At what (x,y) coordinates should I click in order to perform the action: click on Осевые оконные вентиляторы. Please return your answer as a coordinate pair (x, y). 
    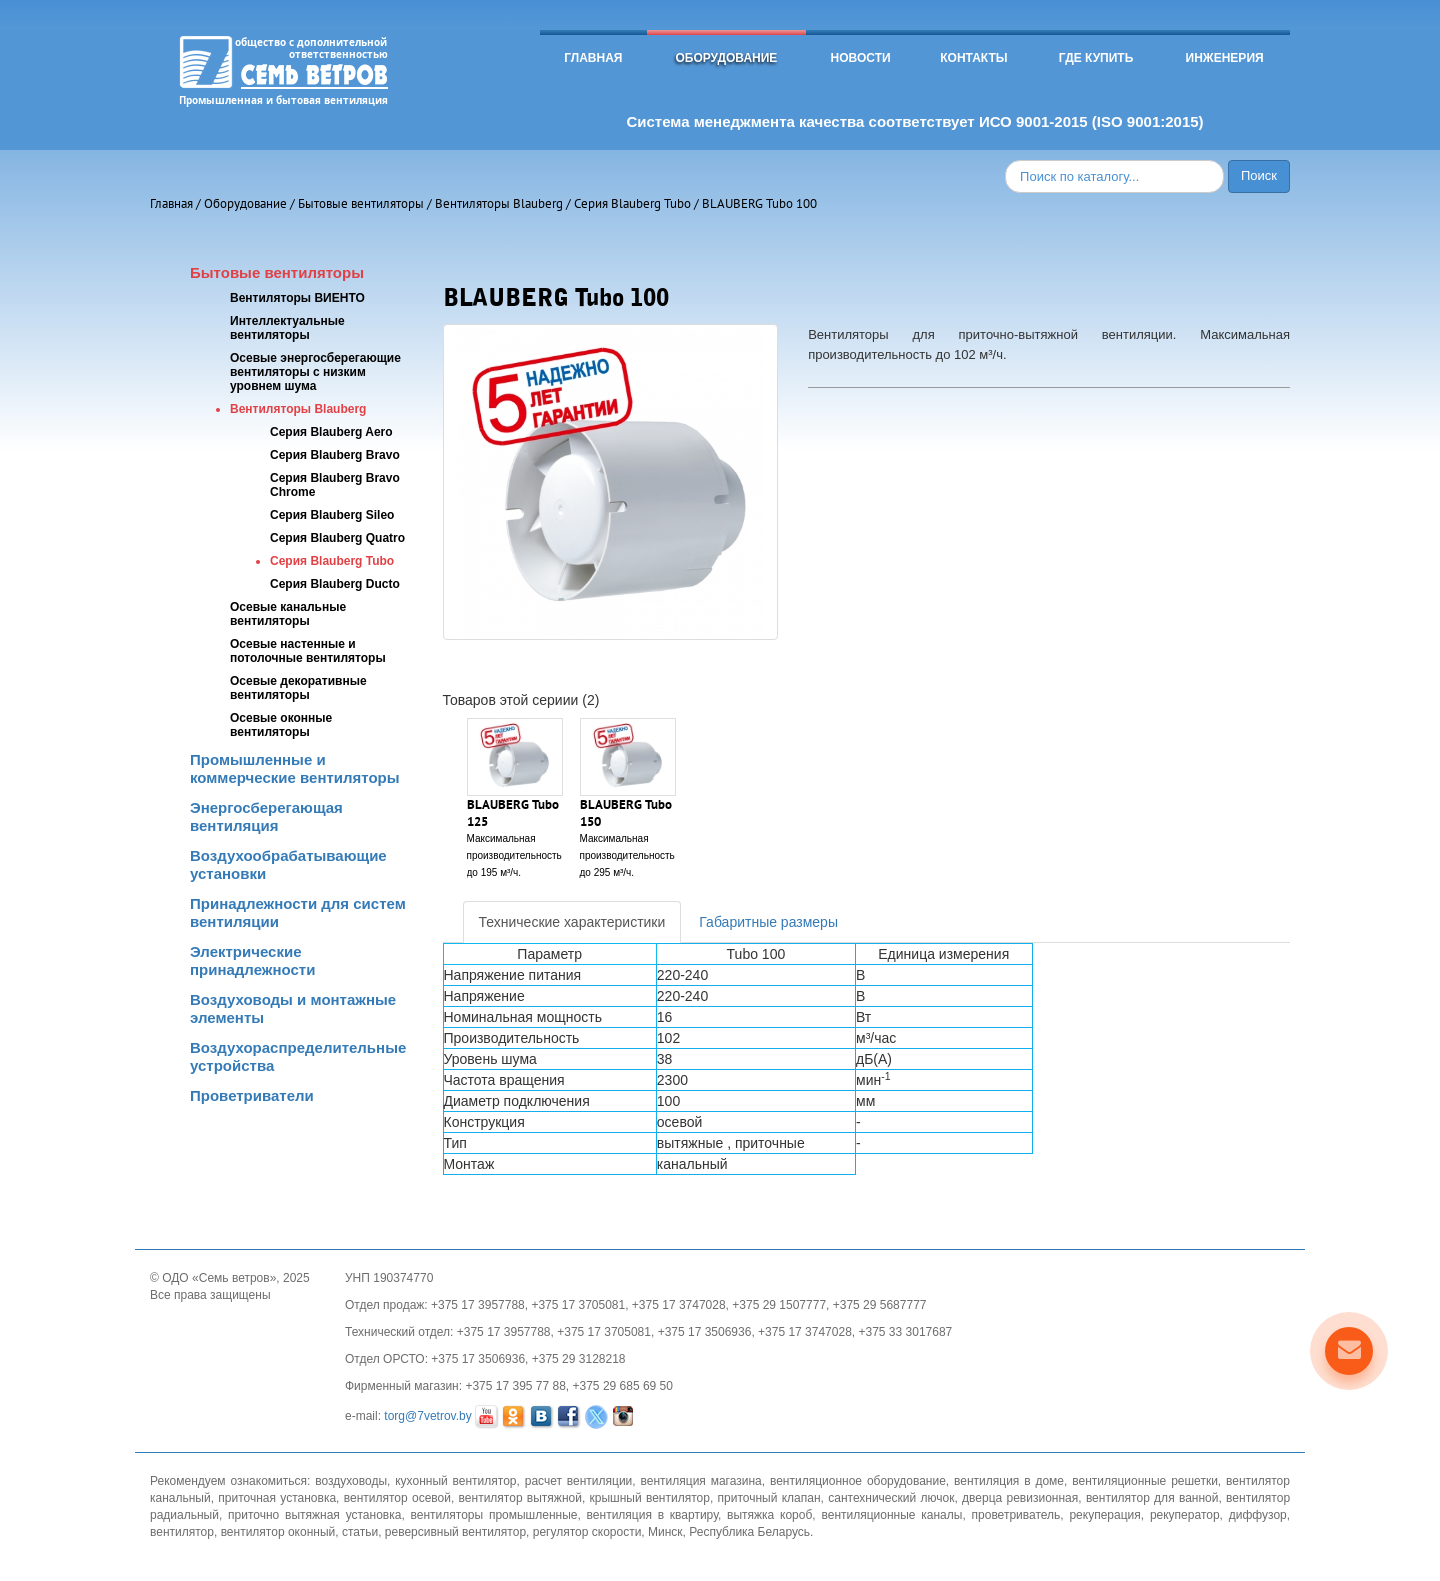
    Looking at the image, I should click on (281, 725).